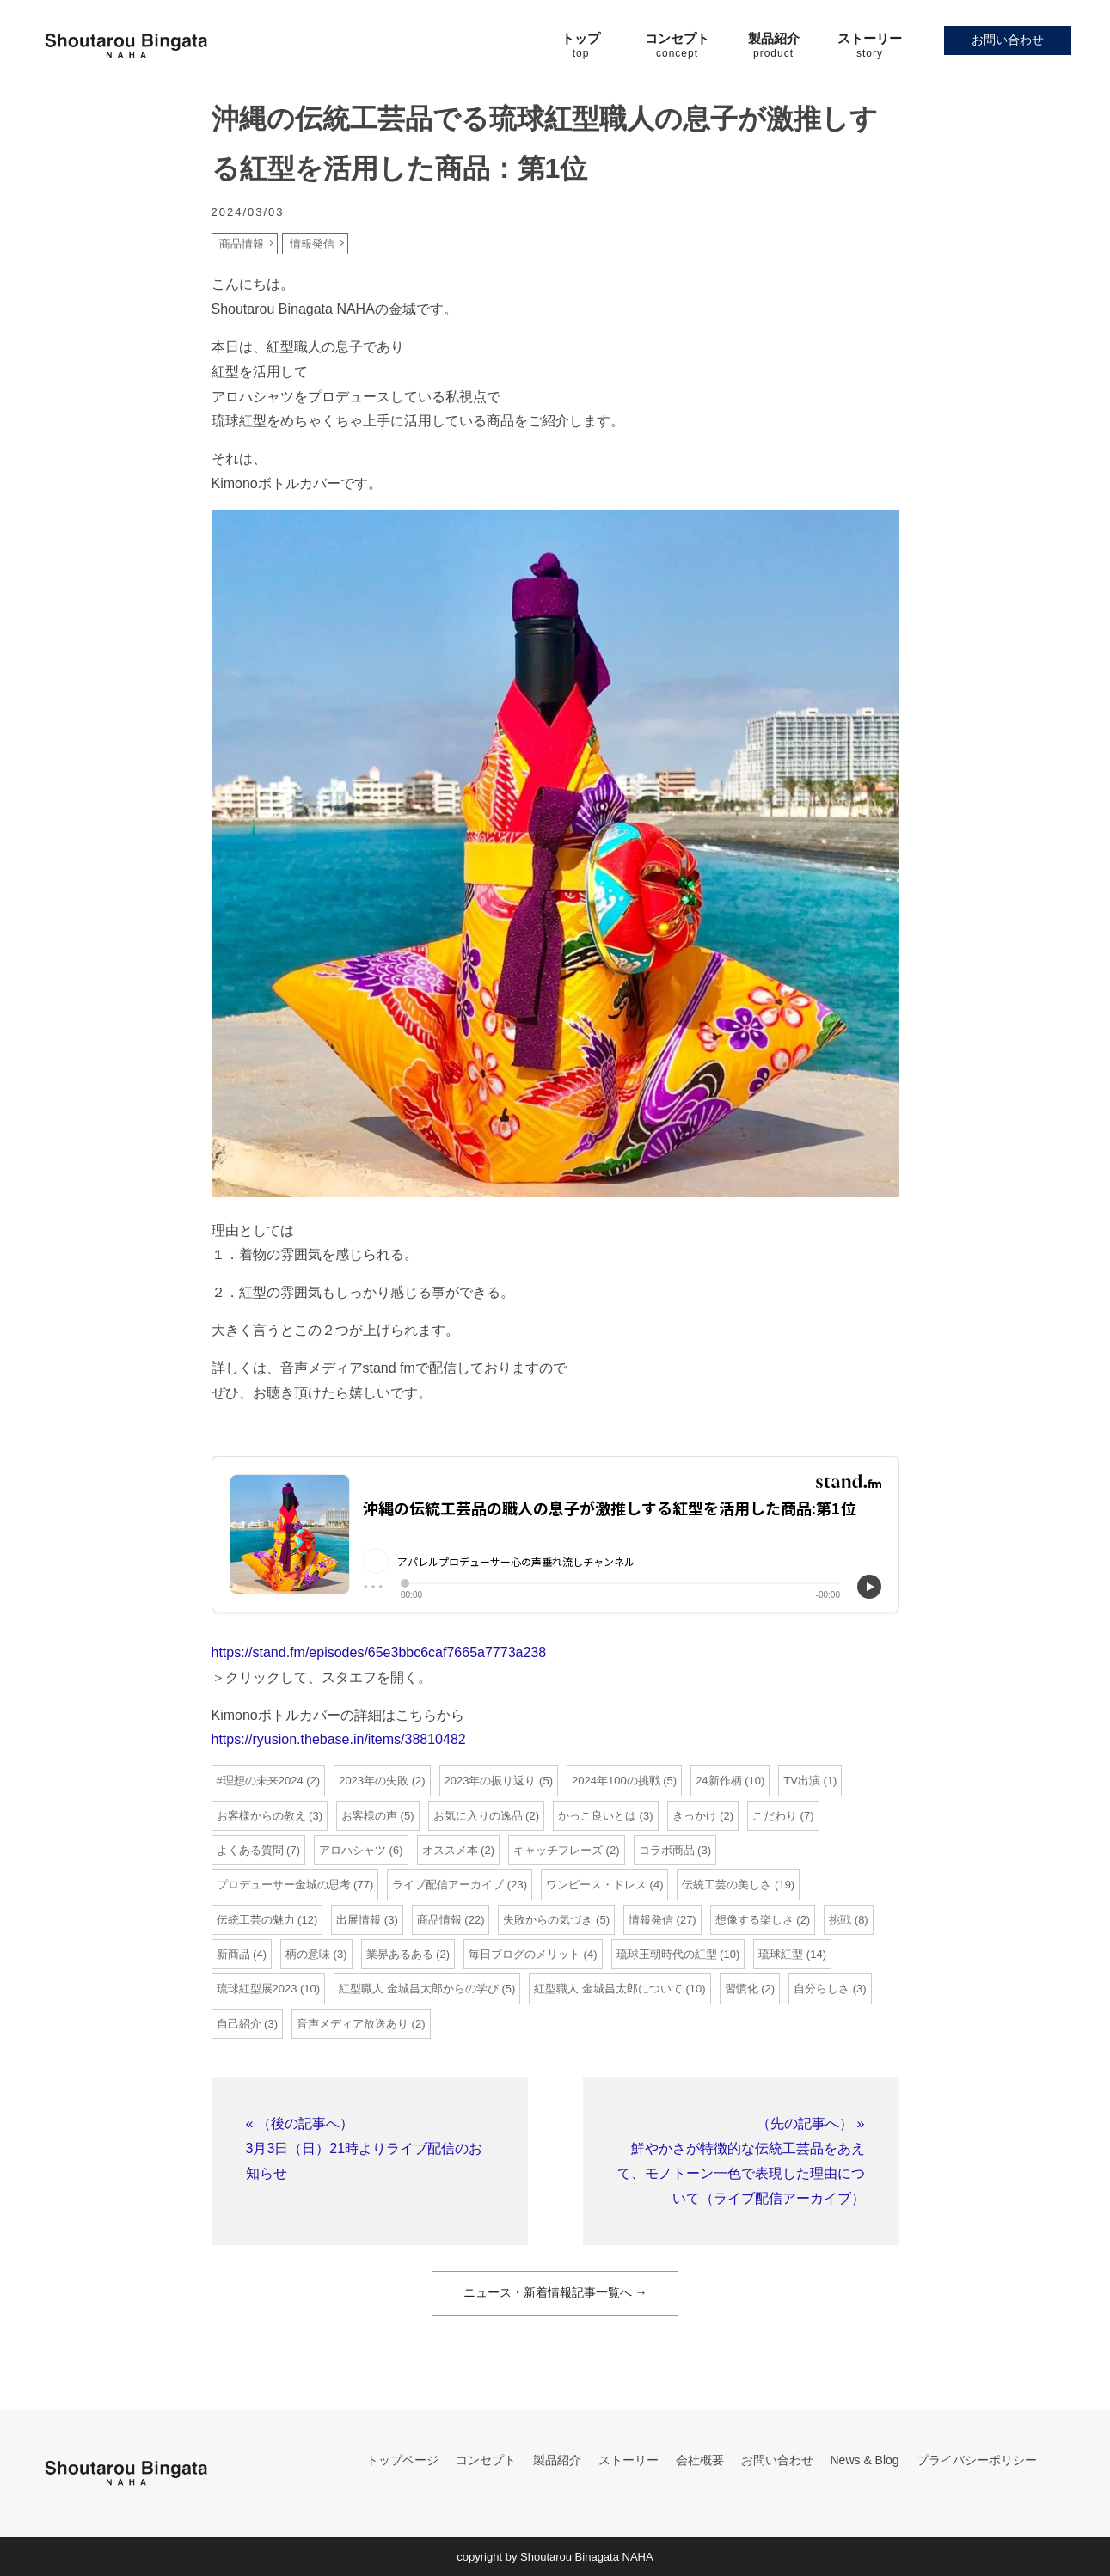 Image resolution: width=1110 pixels, height=2576 pixels. Describe the element at coordinates (352, 2023) in the screenshot. I see `音声メディア放送あり` at that location.